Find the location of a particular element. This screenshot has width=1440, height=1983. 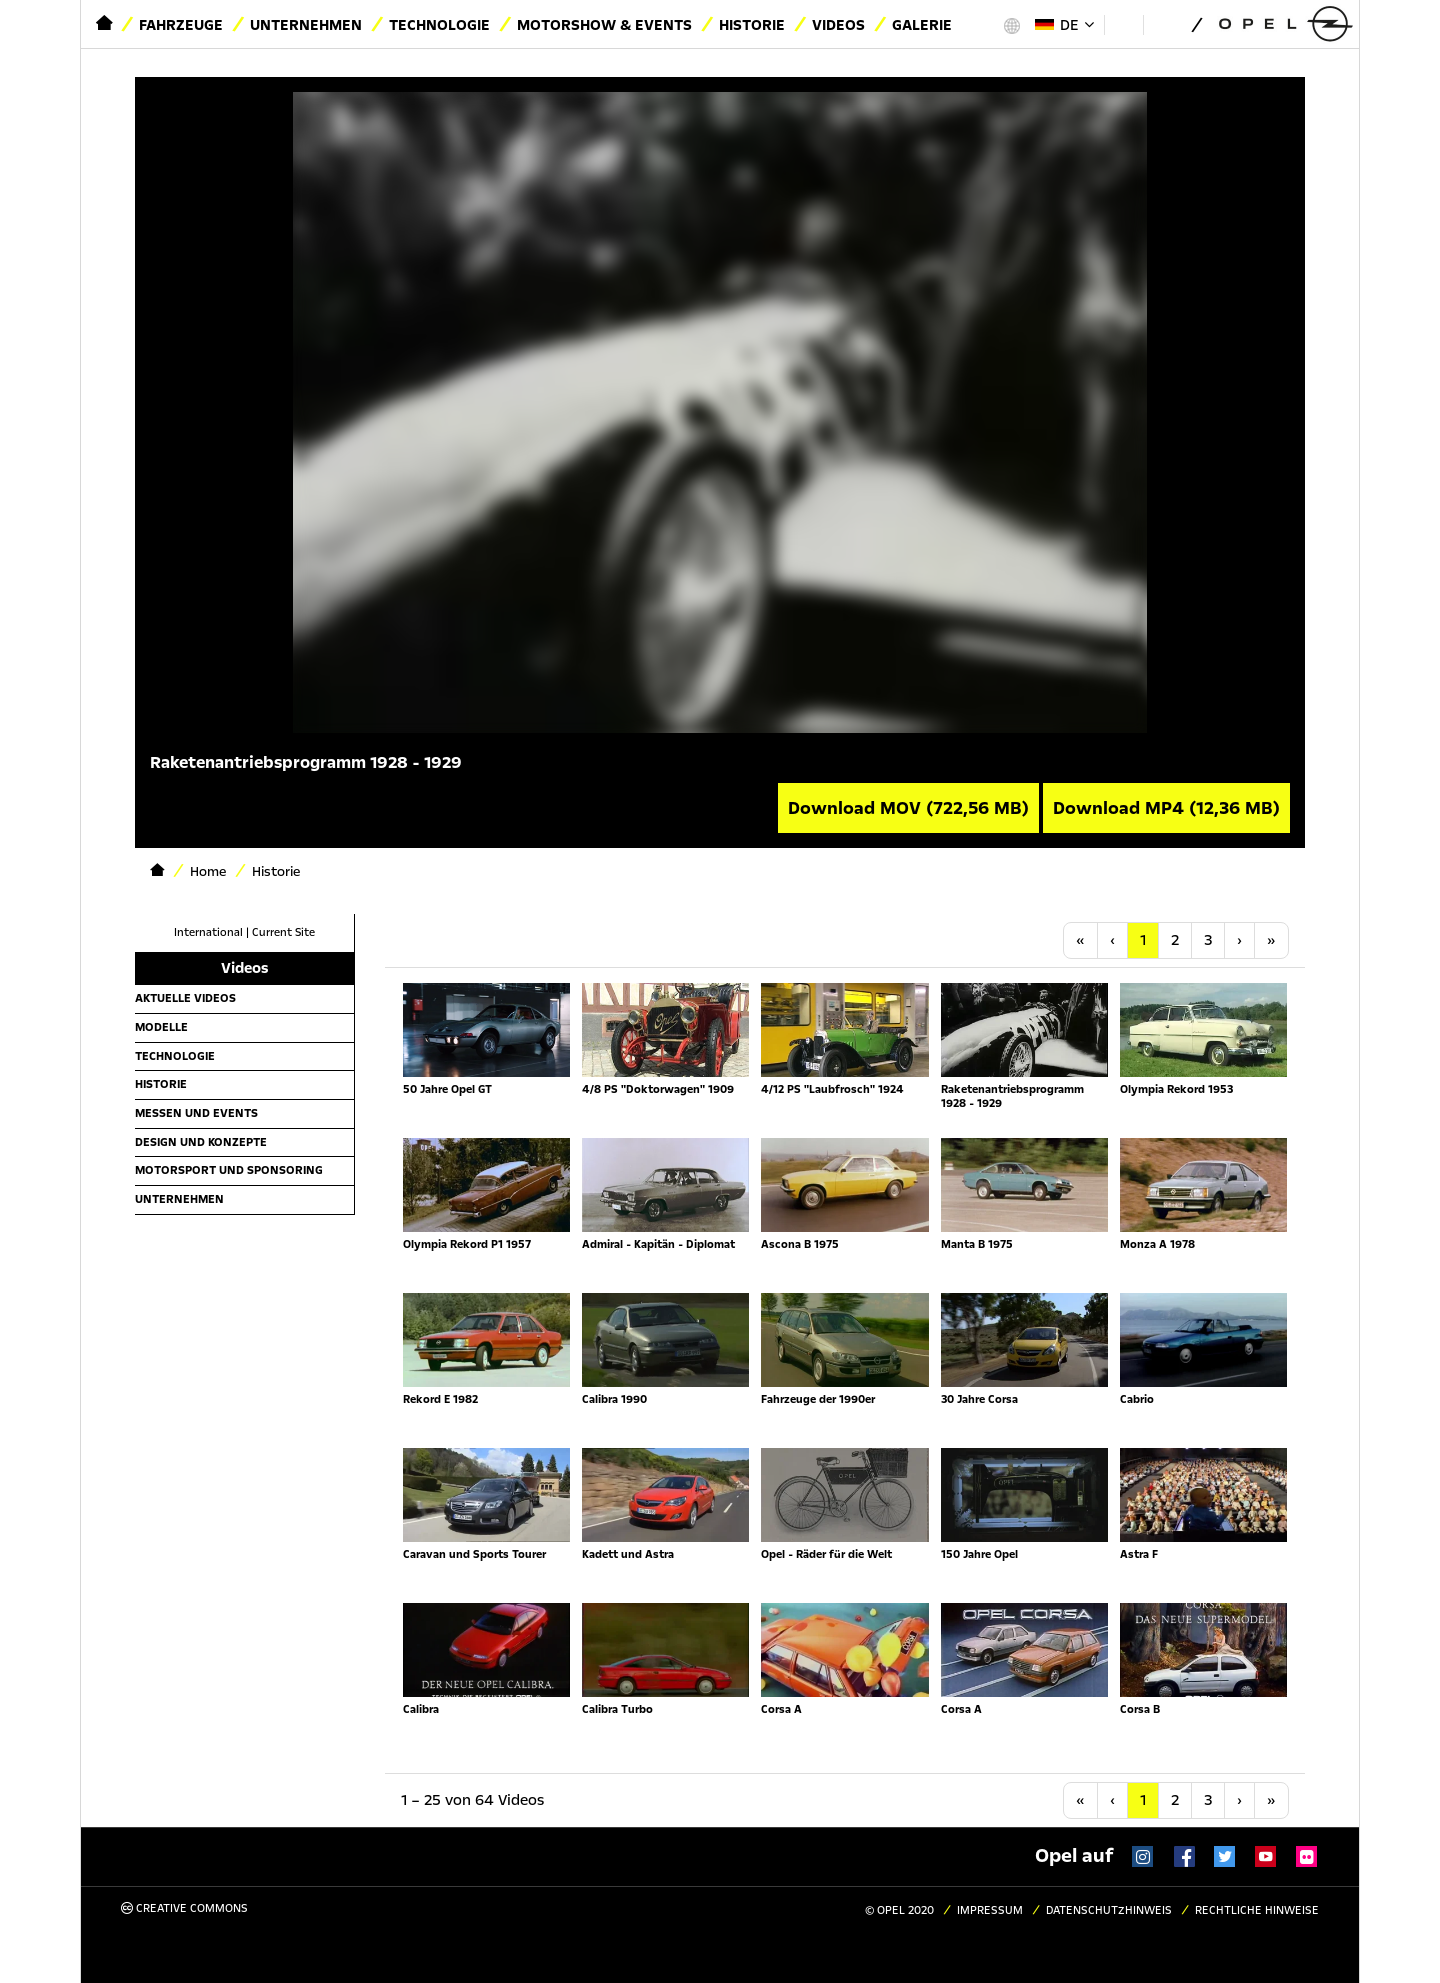

Modelle is located at coordinates (161, 1027).